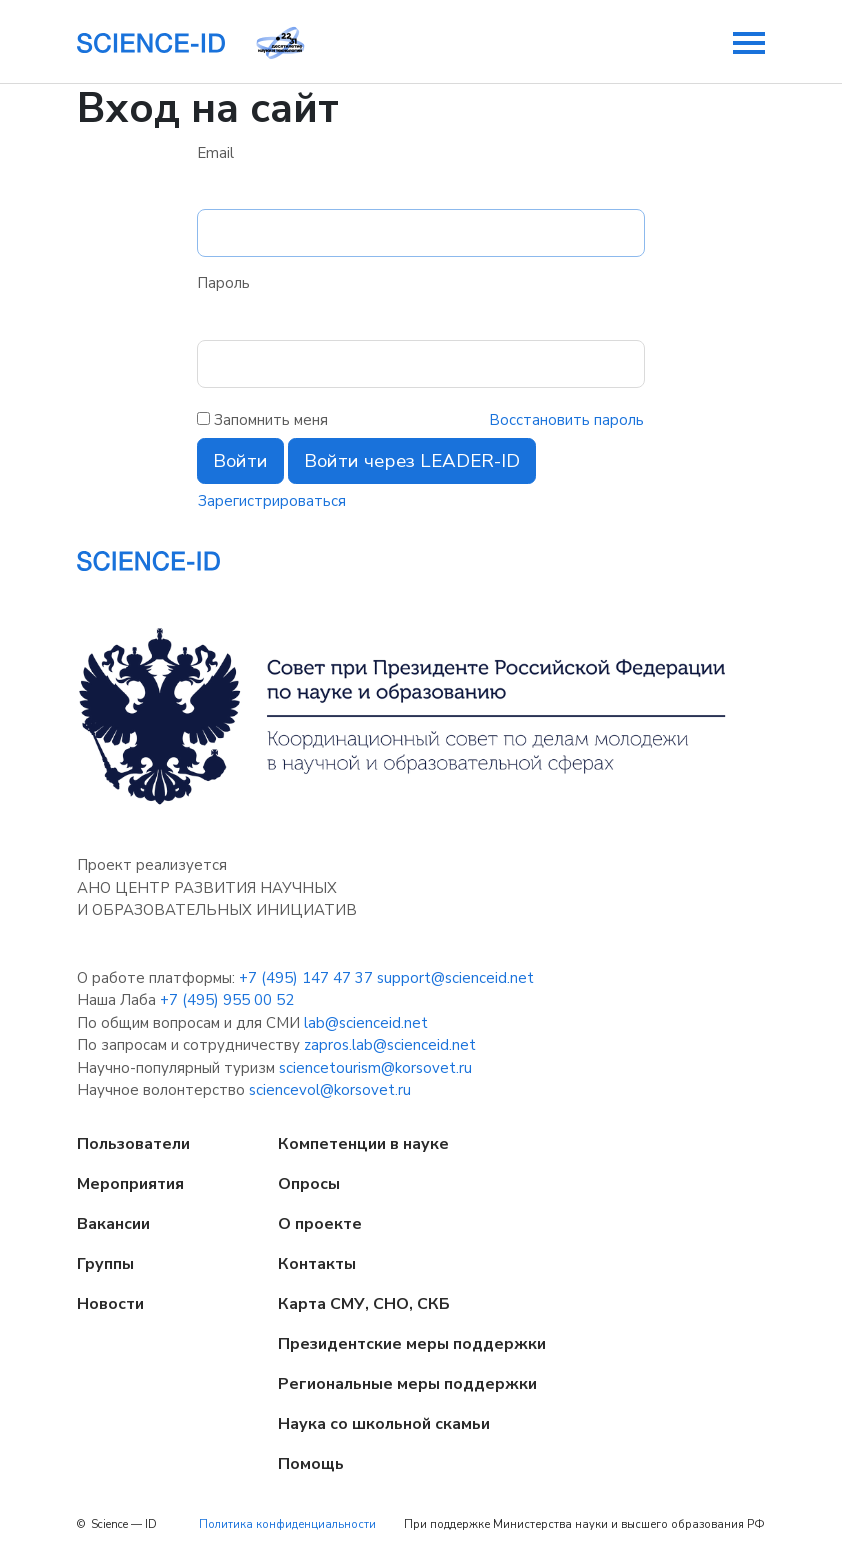 This screenshot has height=1566, width=842. Describe the element at coordinates (363, 1144) in the screenshot. I see `Компетенции в науке` at that location.